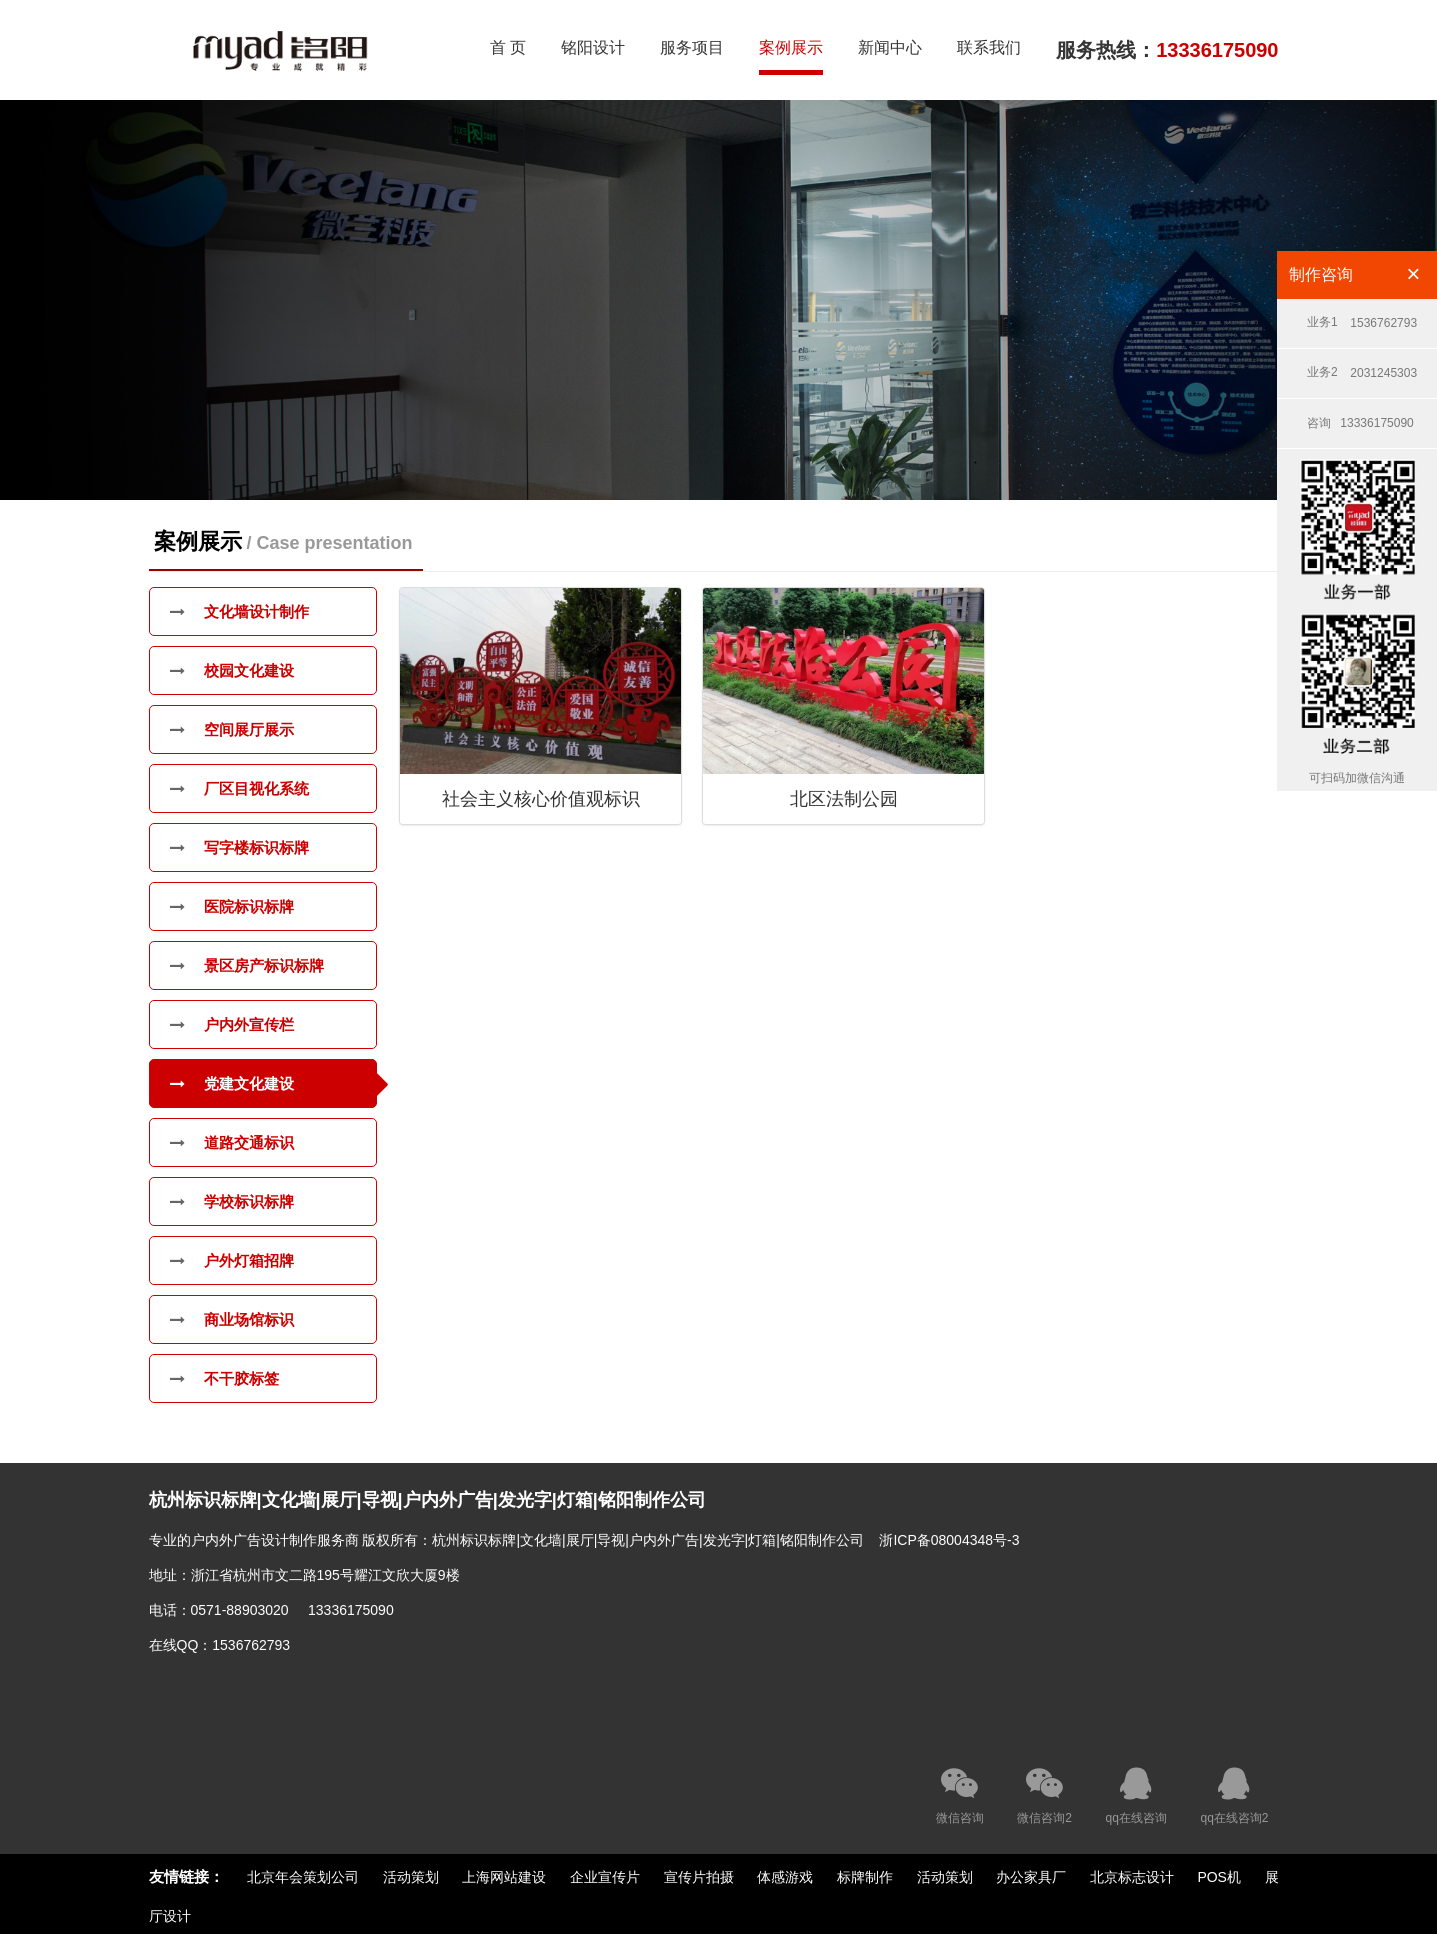 The height and width of the screenshot is (1934, 1437). Describe the element at coordinates (1360, 415) in the screenshot. I see `13336175090` at that location.